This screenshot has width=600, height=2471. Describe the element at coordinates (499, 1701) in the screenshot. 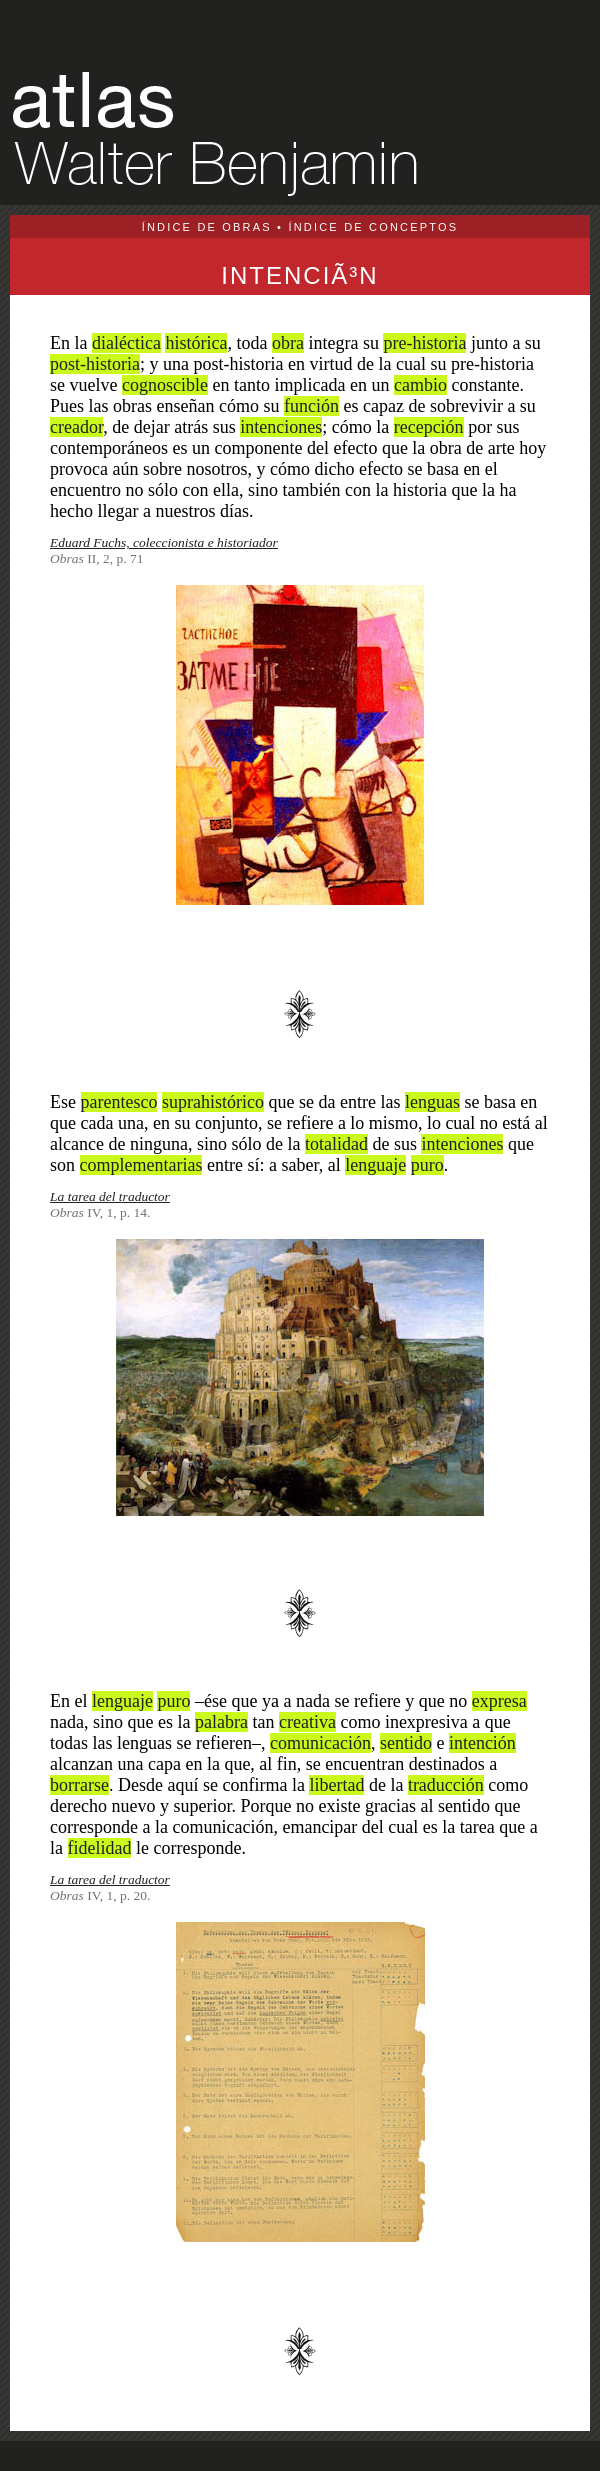

I see `expresa` at that location.